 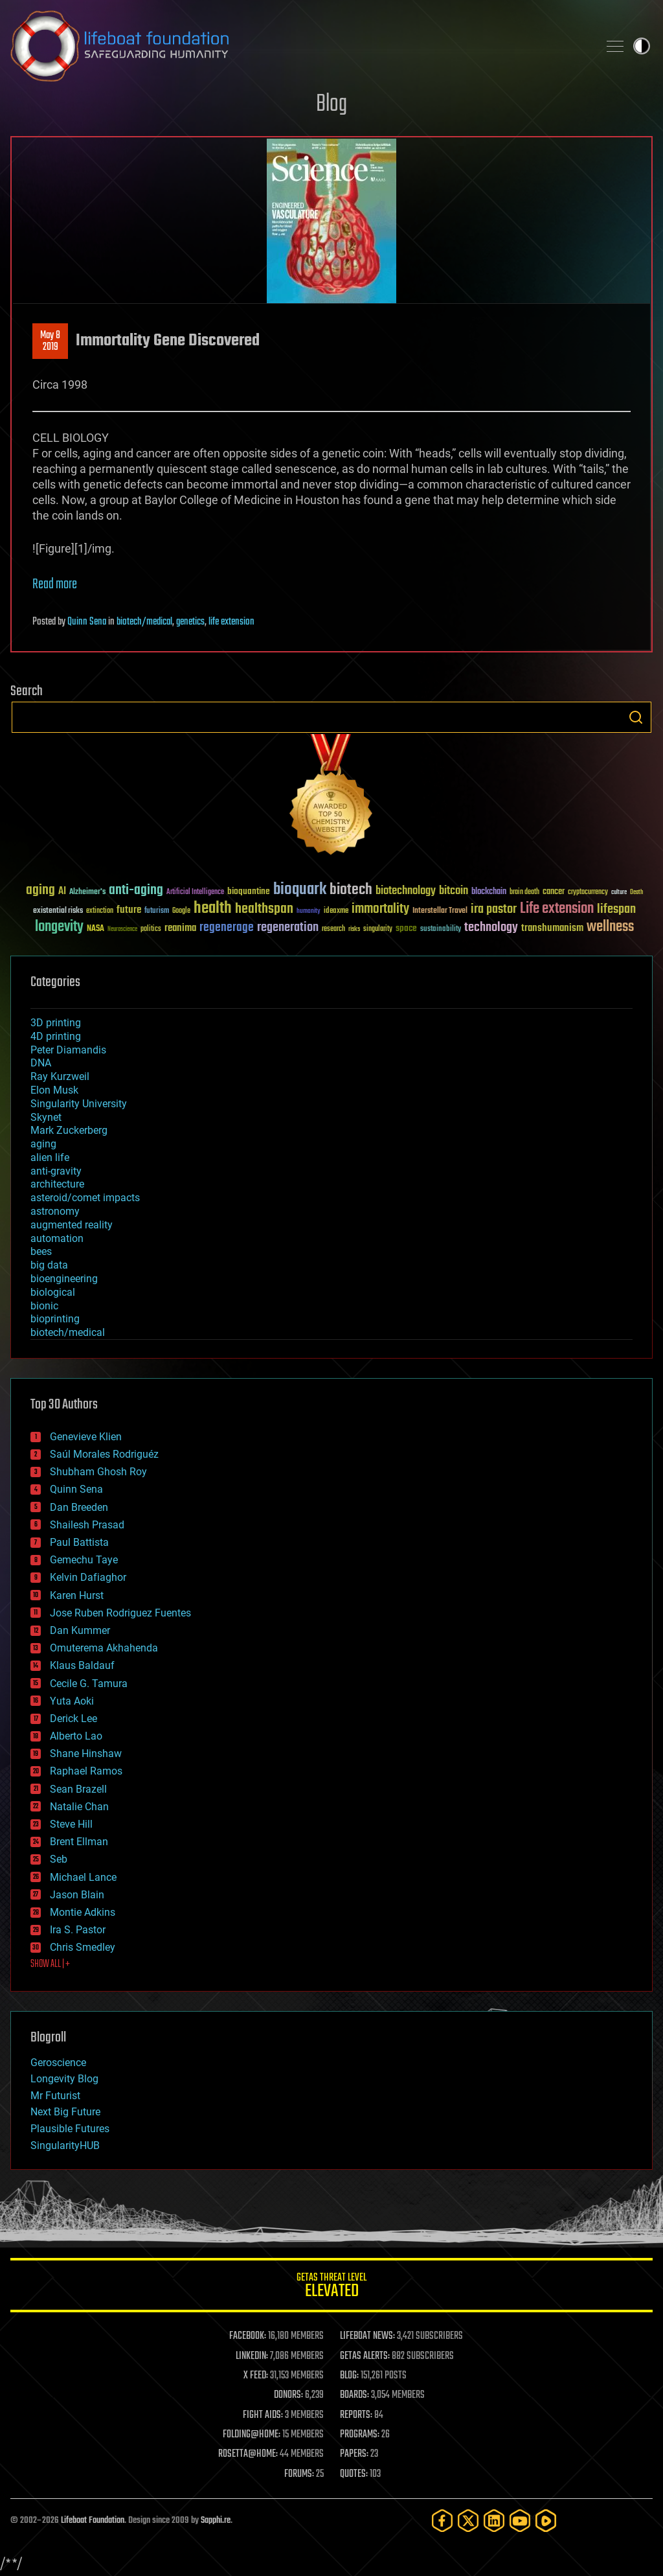 I want to click on Shubham Ghosh Roy, so click(x=98, y=1472).